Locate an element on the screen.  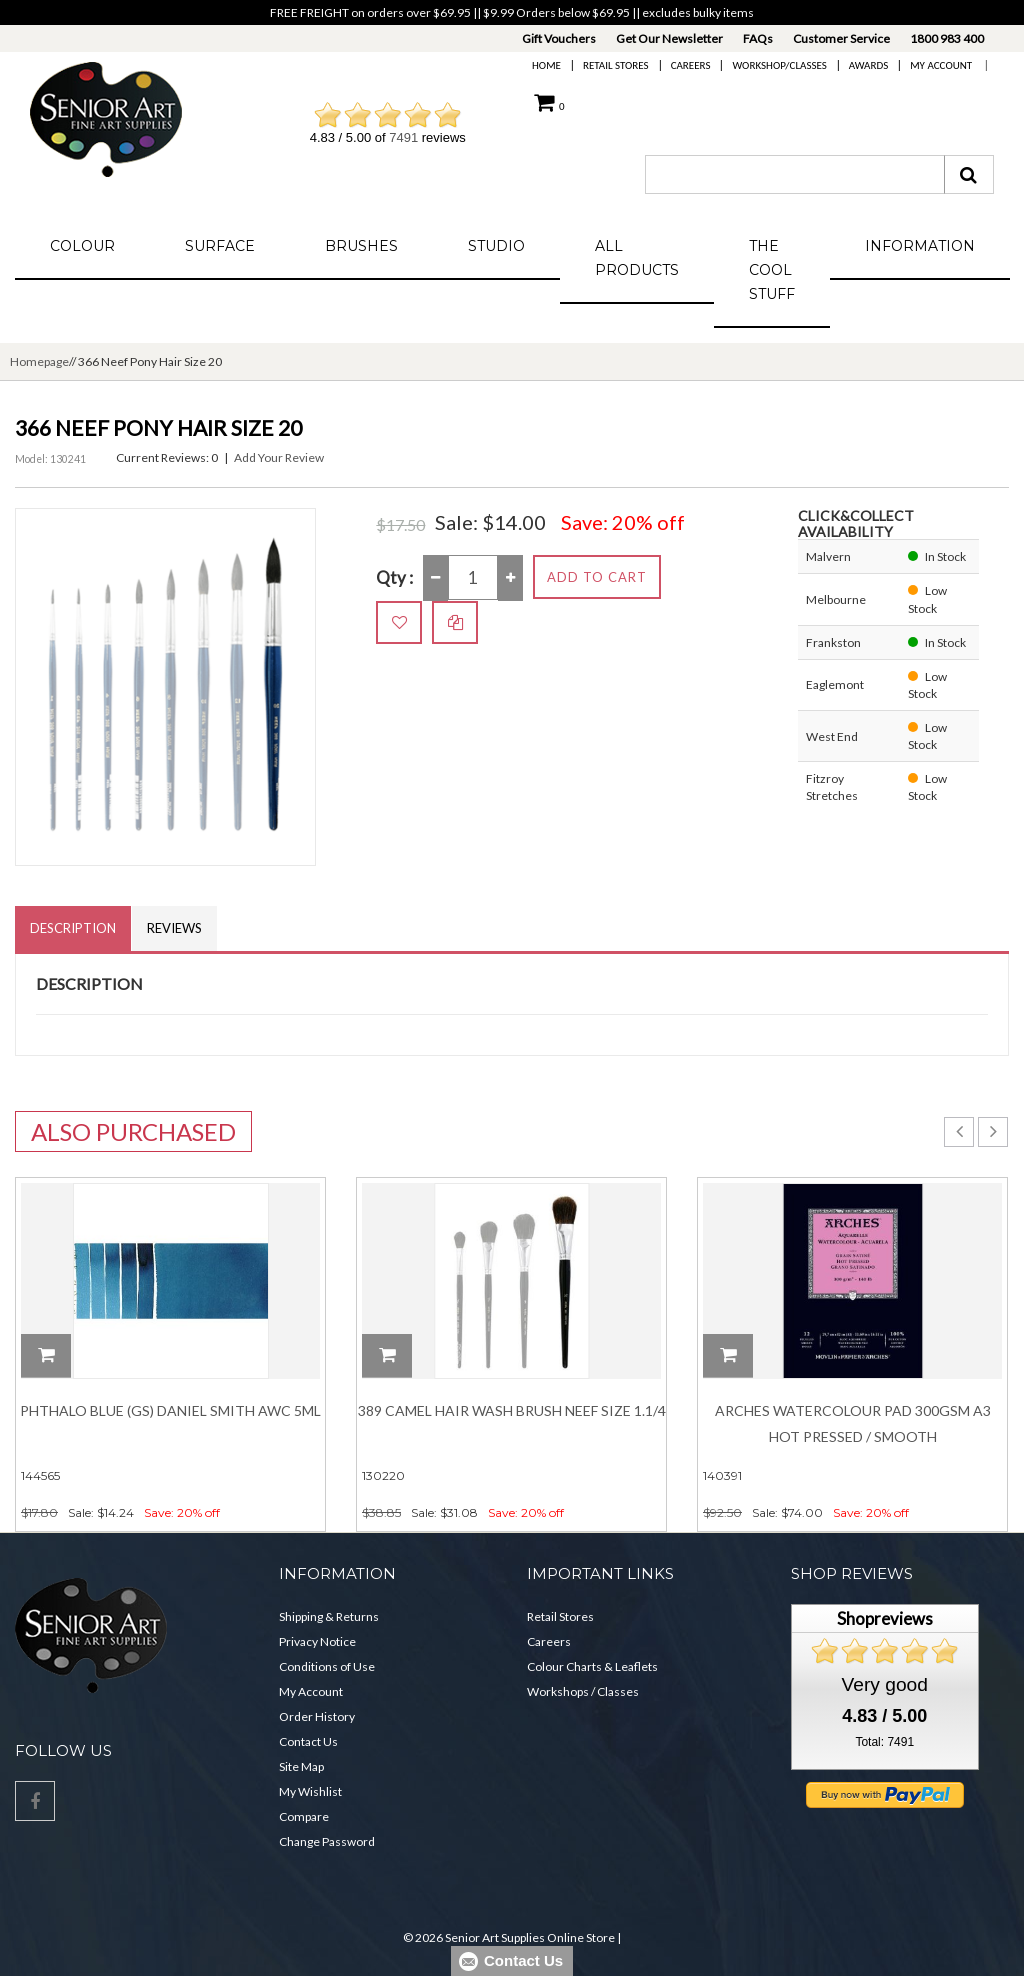
Reviews is located at coordinates (174, 928).